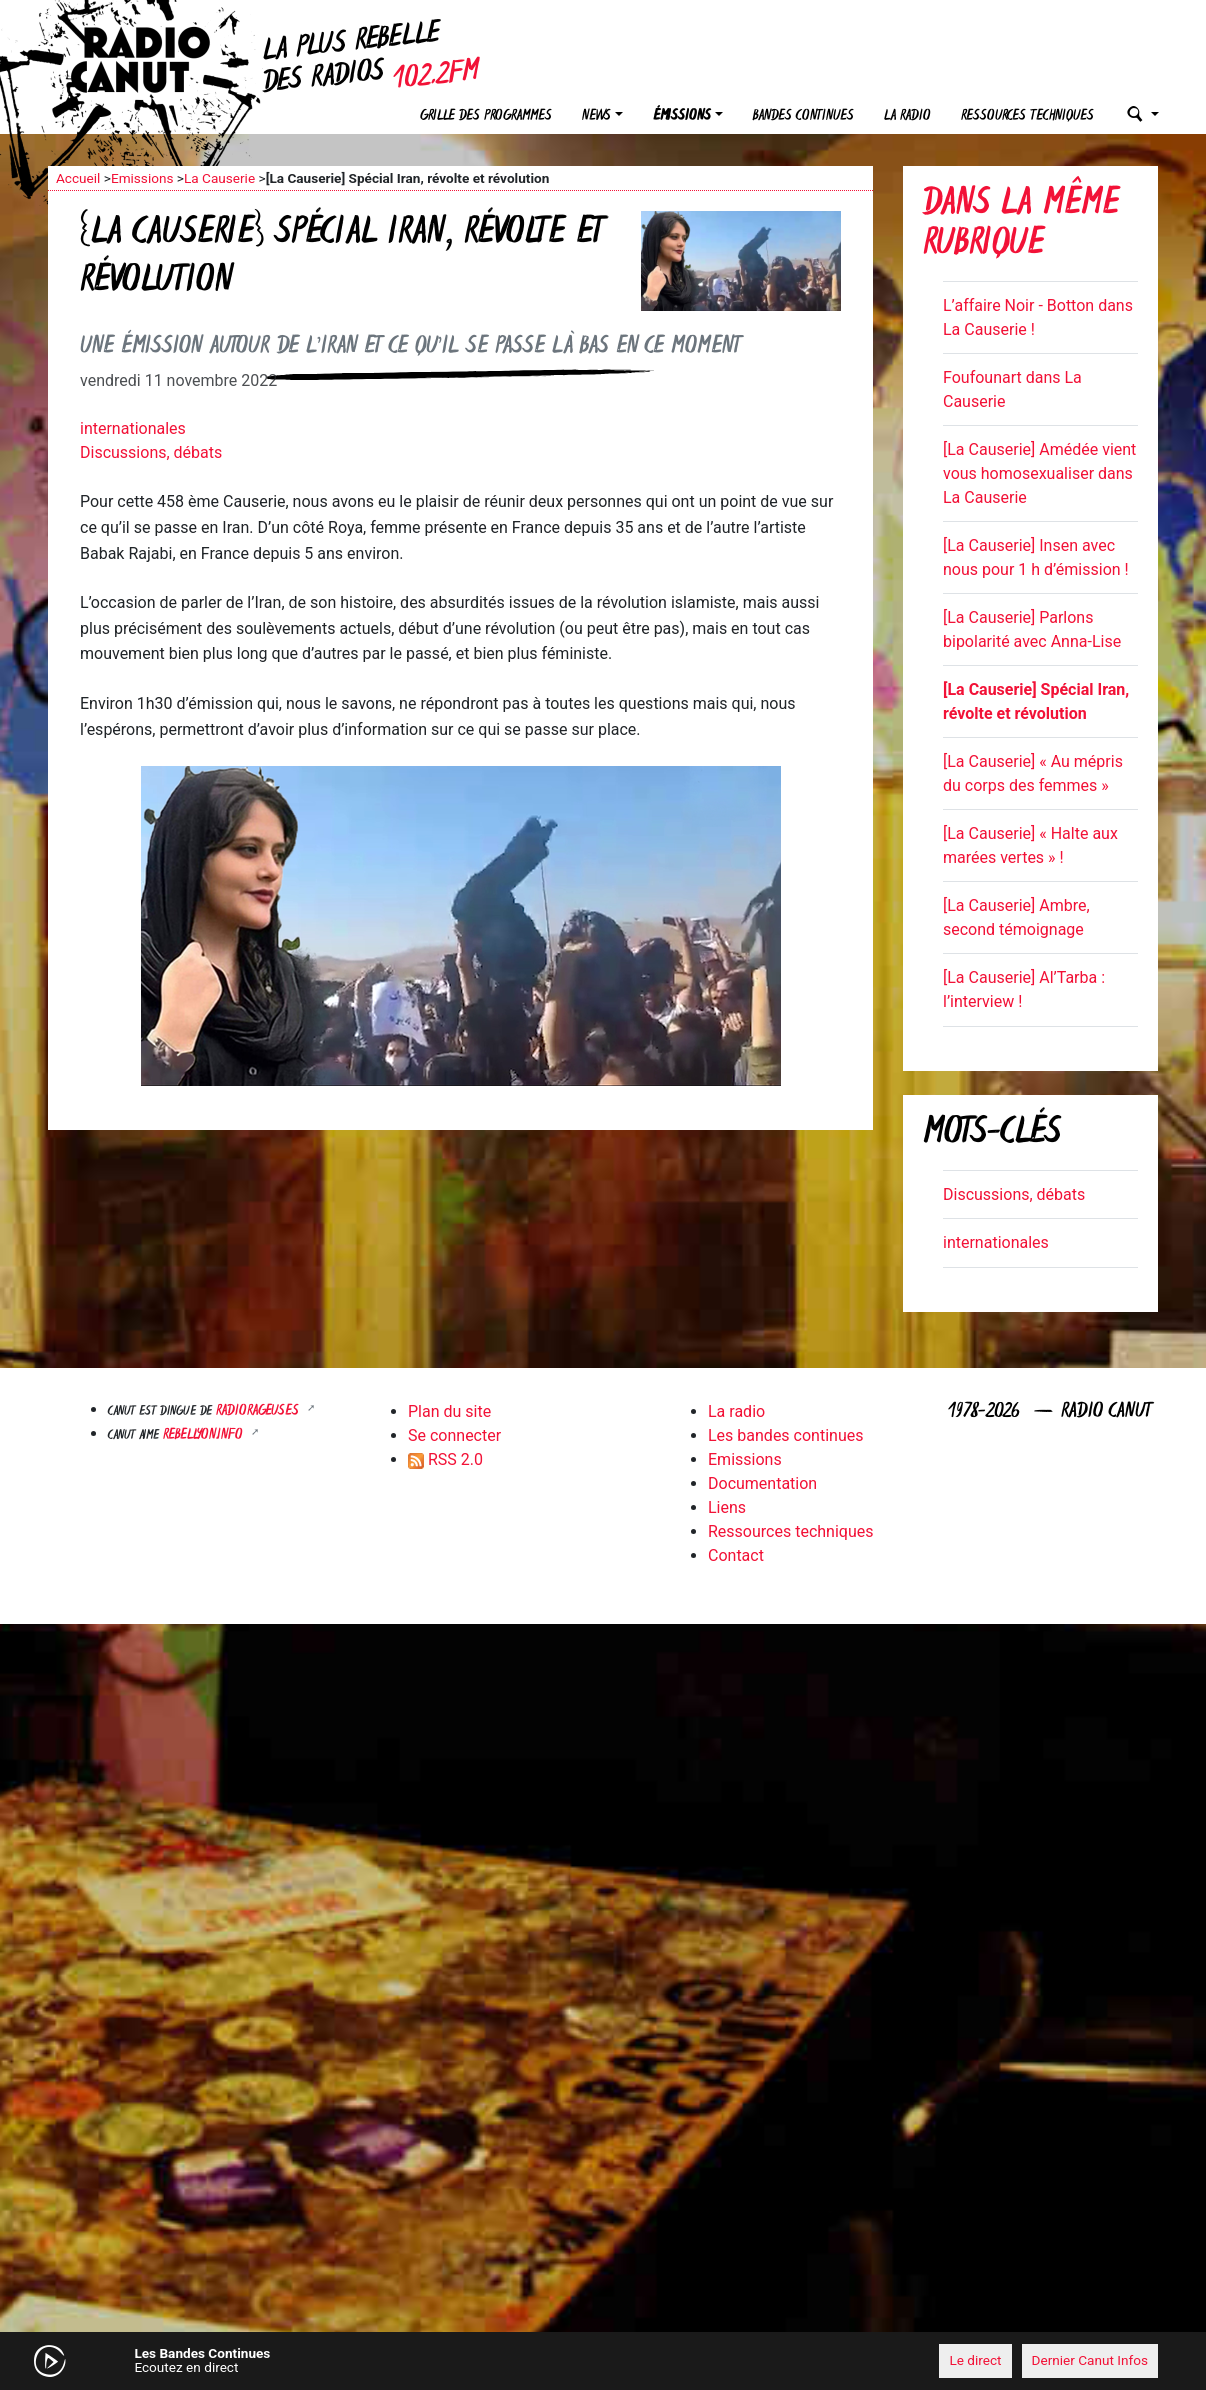 This screenshot has height=2390, width=1206. Describe the element at coordinates (907, 116) in the screenshot. I see `La radio` at that location.